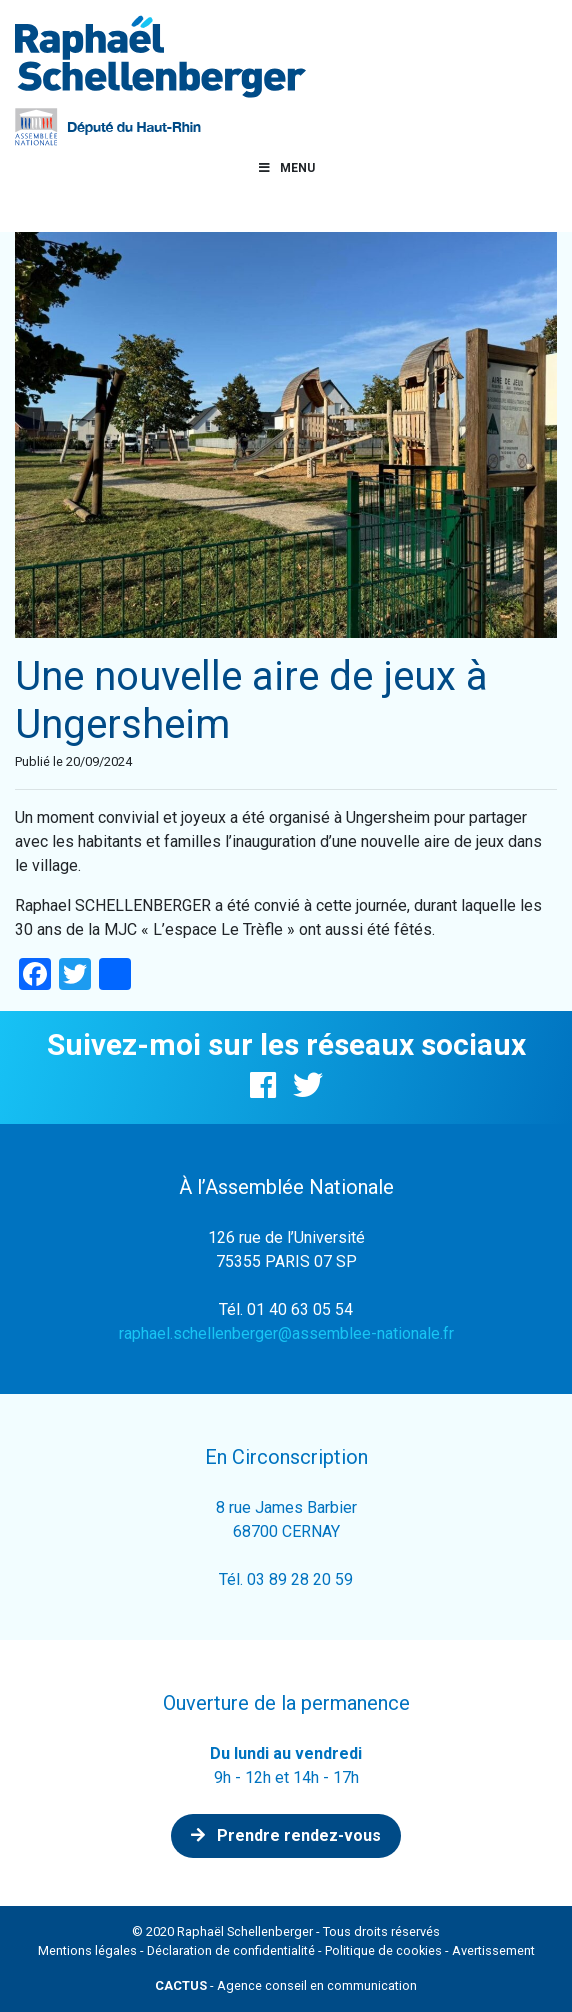 The height and width of the screenshot is (2012, 572). Describe the element at coordinates (286, 1333) in the screenshot. I see `raphael.schellenberger@assemblee-nationale.fr` at that location.